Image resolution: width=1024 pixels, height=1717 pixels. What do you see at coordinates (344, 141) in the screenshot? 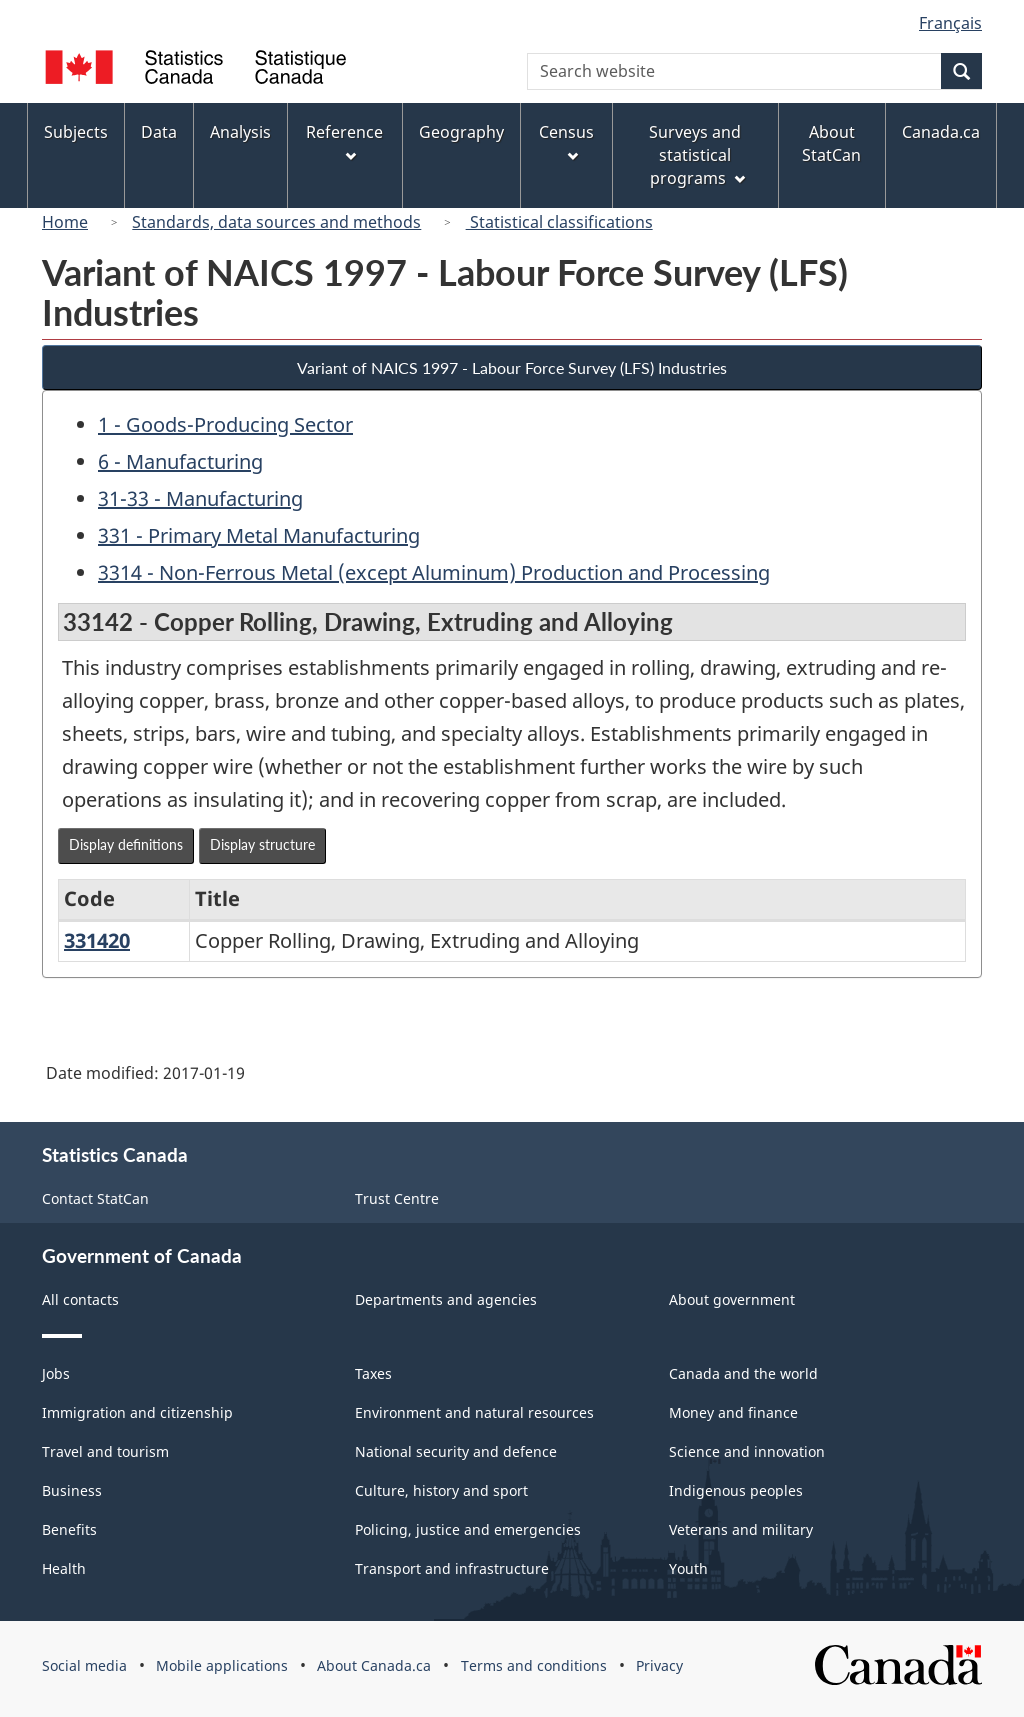
I see `Reference [menuitem]` at bounding box center [344, 141].